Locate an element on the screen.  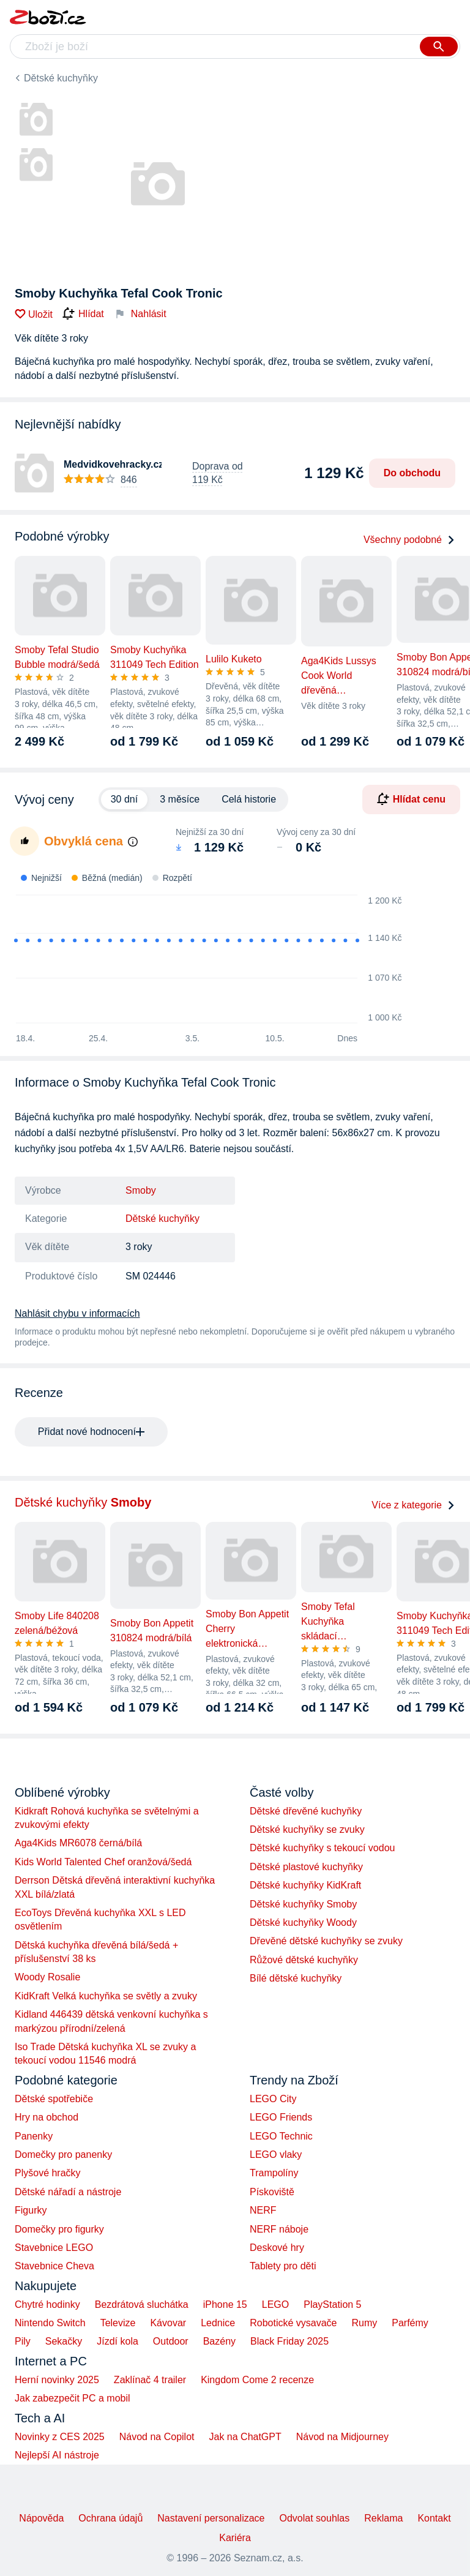
Dřevěné dětské kuchyňky se zvuky is located at coordinates (326, 1941).